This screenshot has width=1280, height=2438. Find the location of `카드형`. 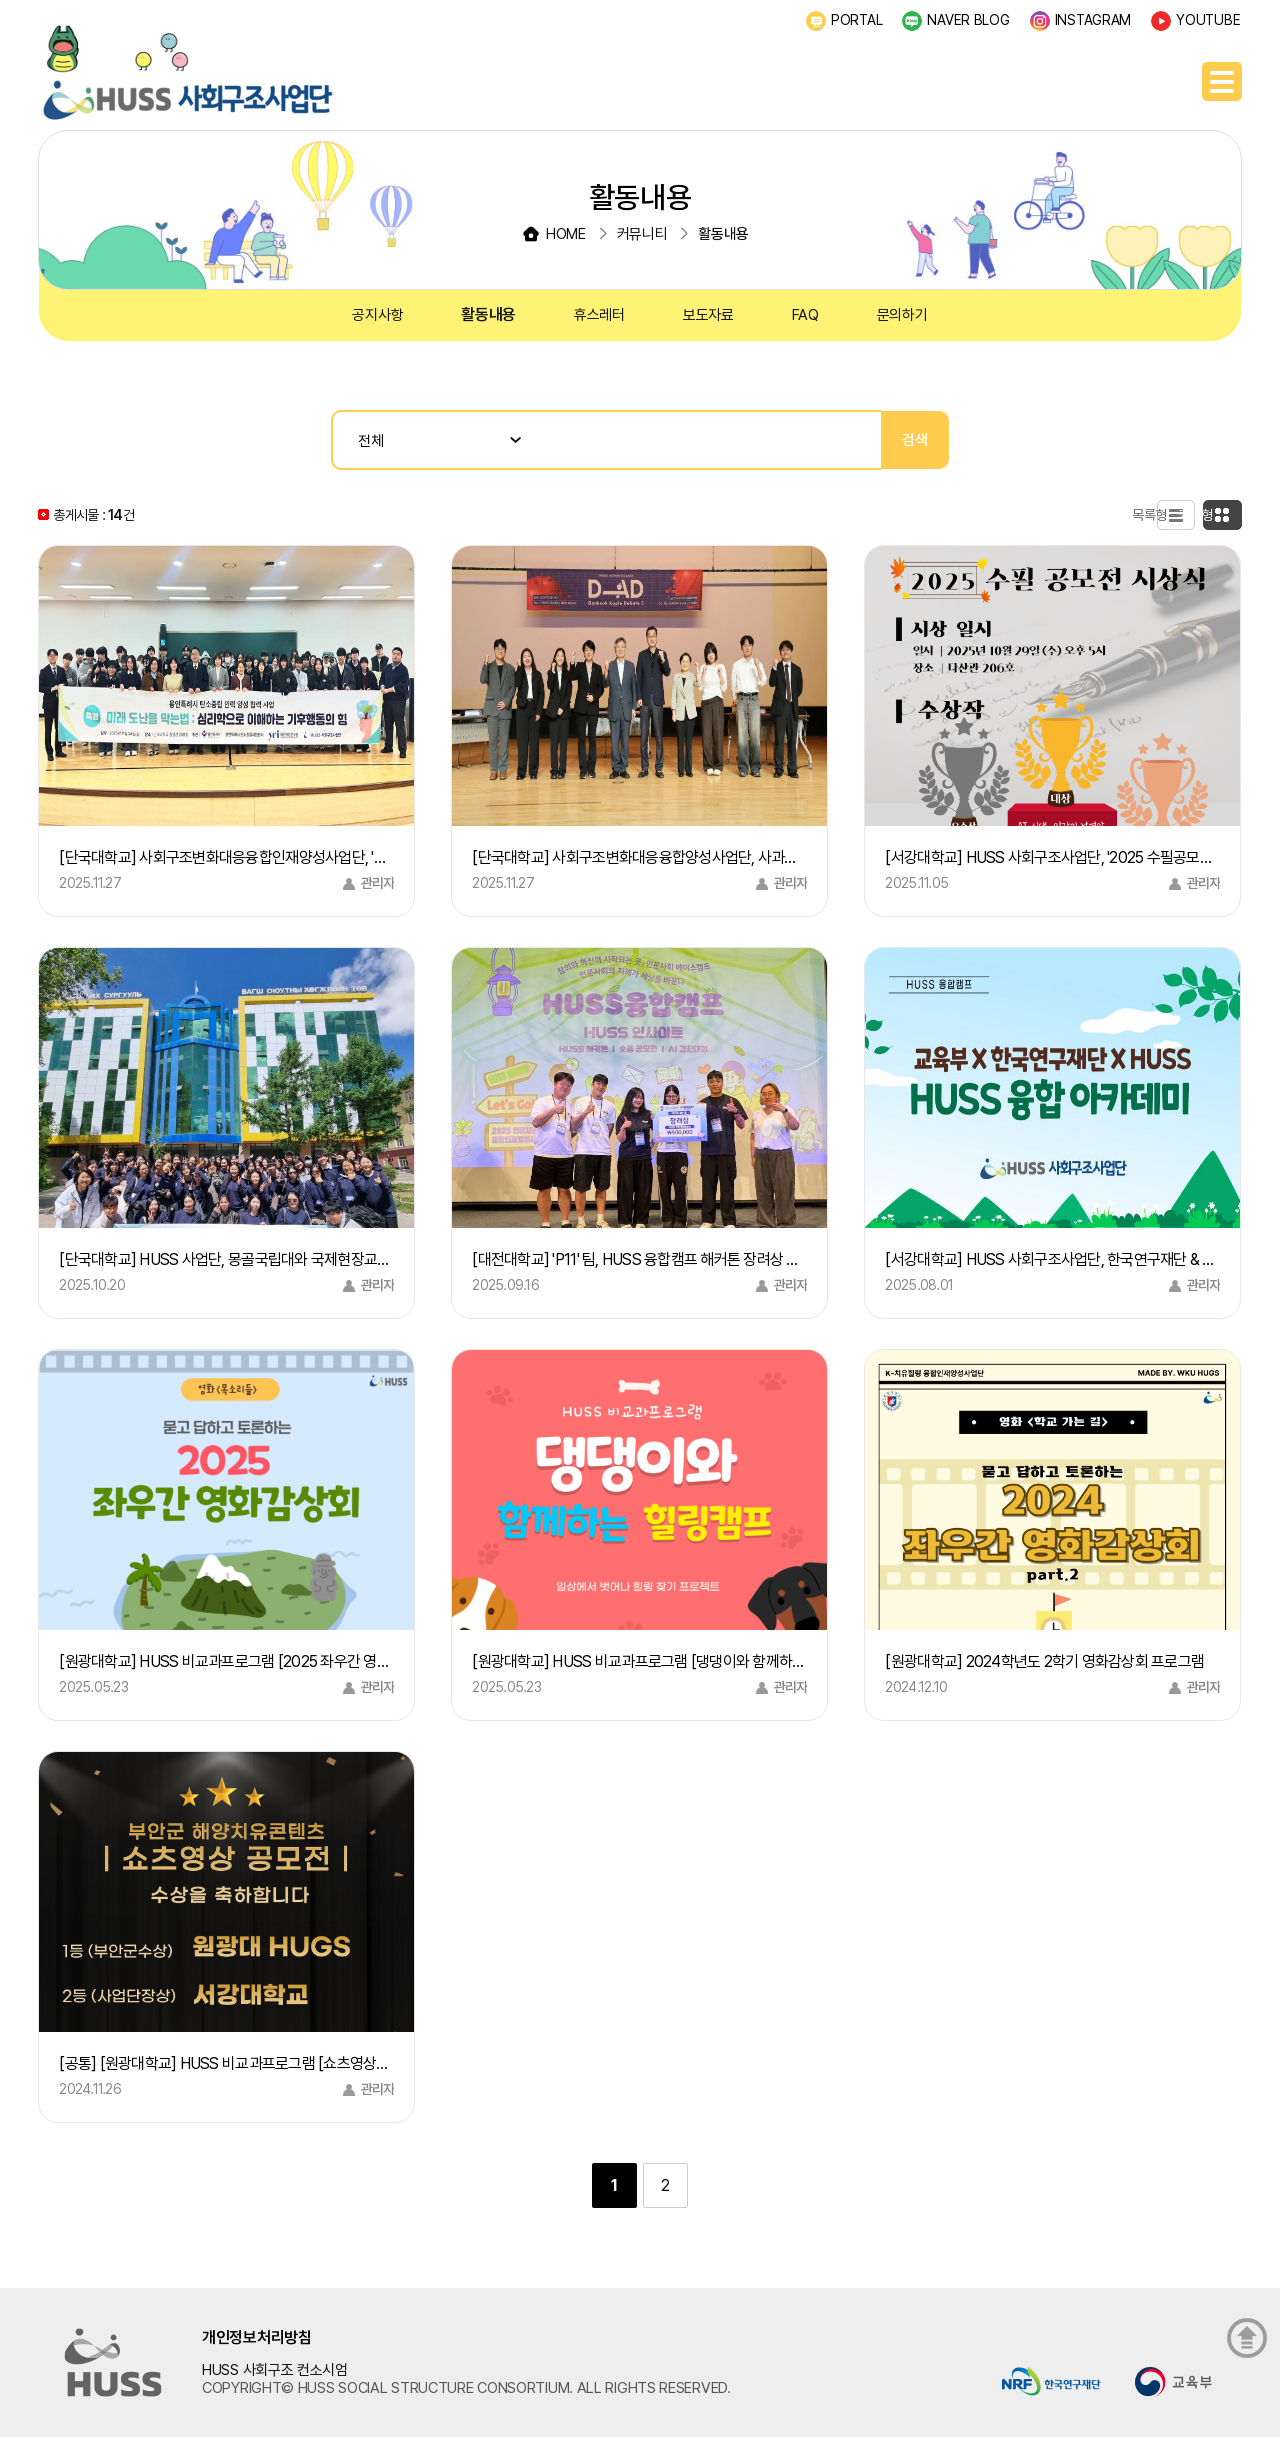

카드형 is located at coordinates (1213, 515).